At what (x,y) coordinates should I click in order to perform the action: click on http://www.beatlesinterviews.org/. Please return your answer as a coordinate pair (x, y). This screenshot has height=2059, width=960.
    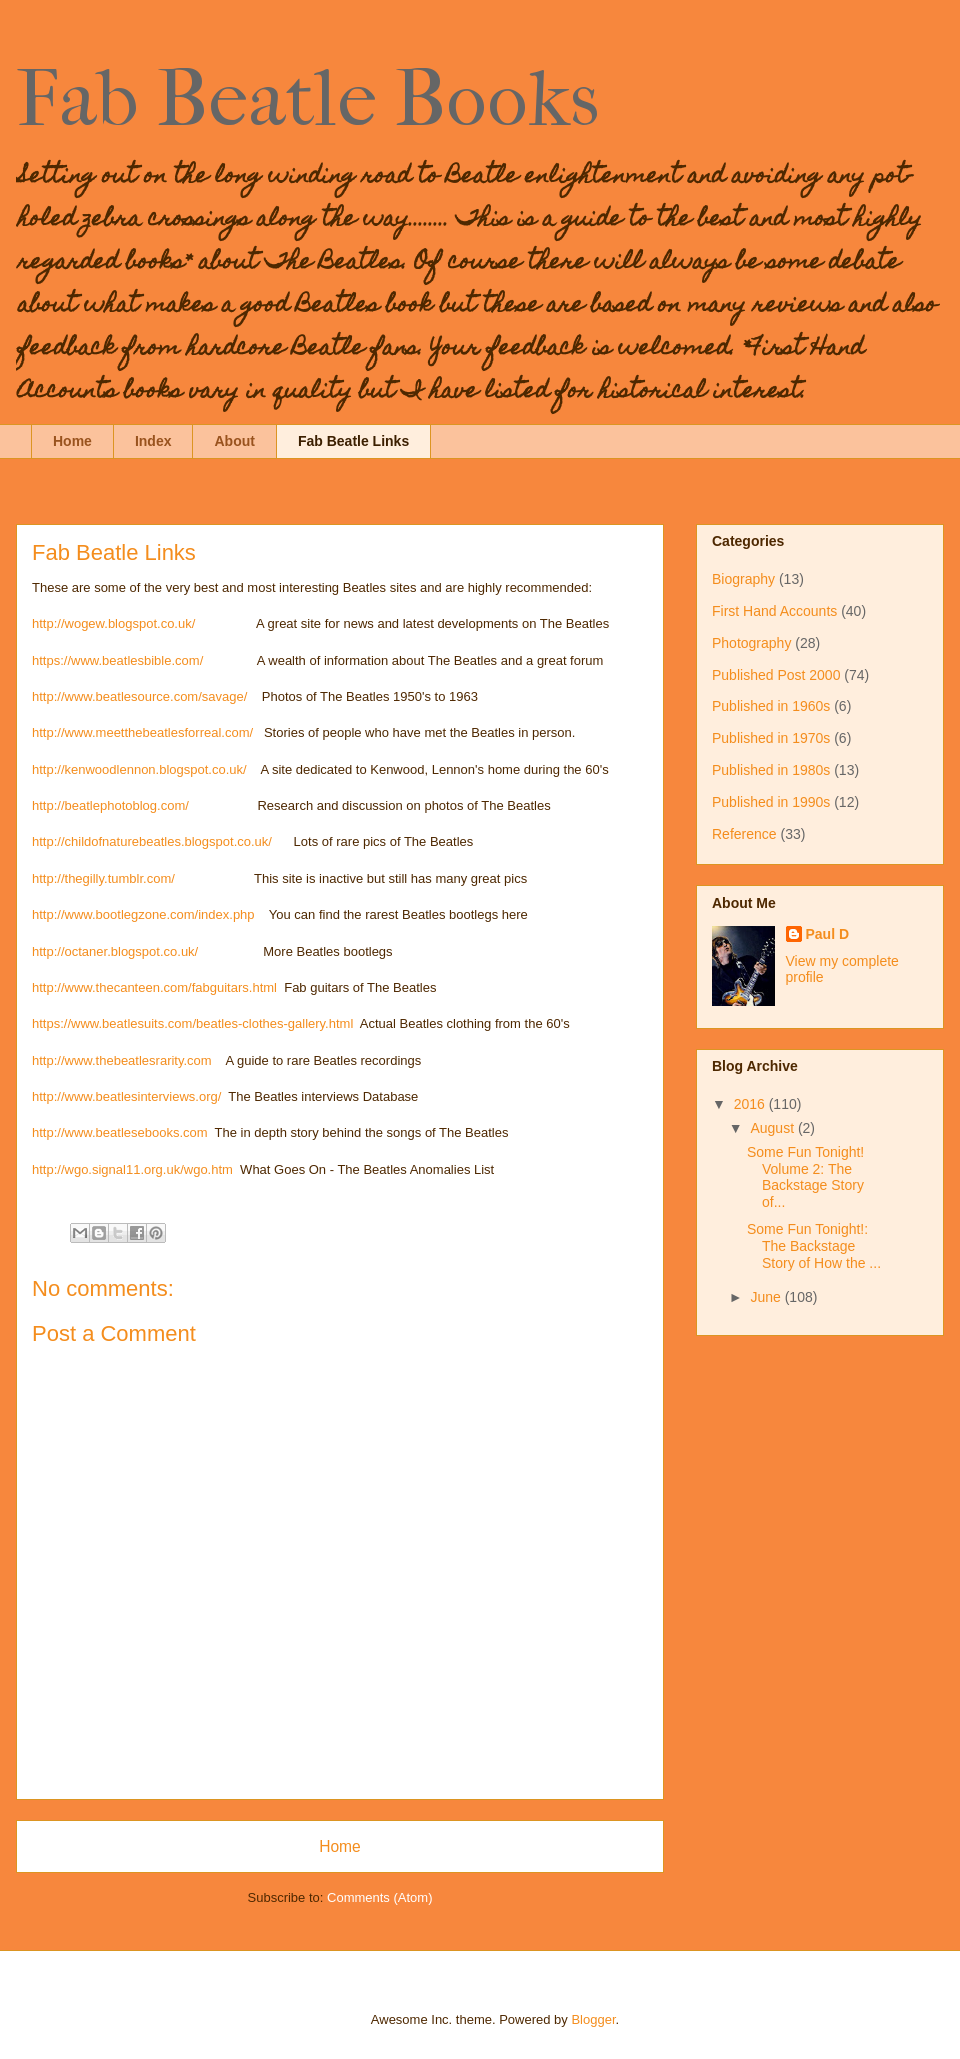
    Looking at the image, I should click on (126, 1096).